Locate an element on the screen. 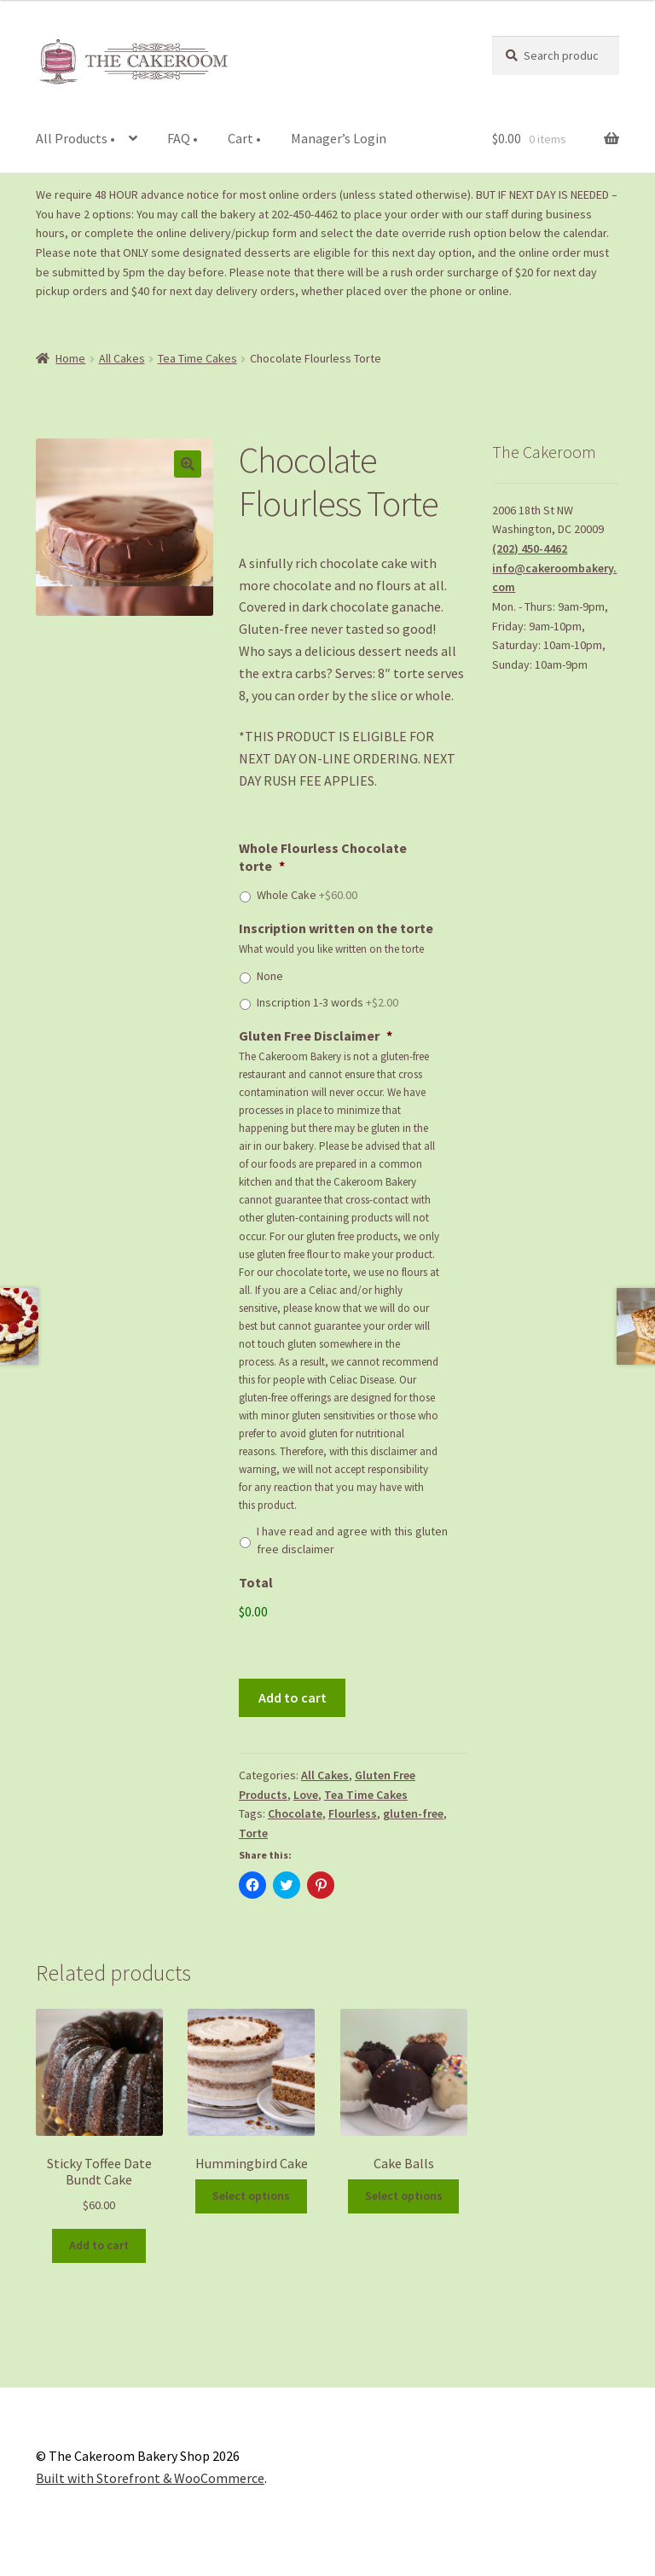 This screenshot has width=655, height=2576. I have read and agree with this gluten free disclaimer is located at coordinates (352, 1540).